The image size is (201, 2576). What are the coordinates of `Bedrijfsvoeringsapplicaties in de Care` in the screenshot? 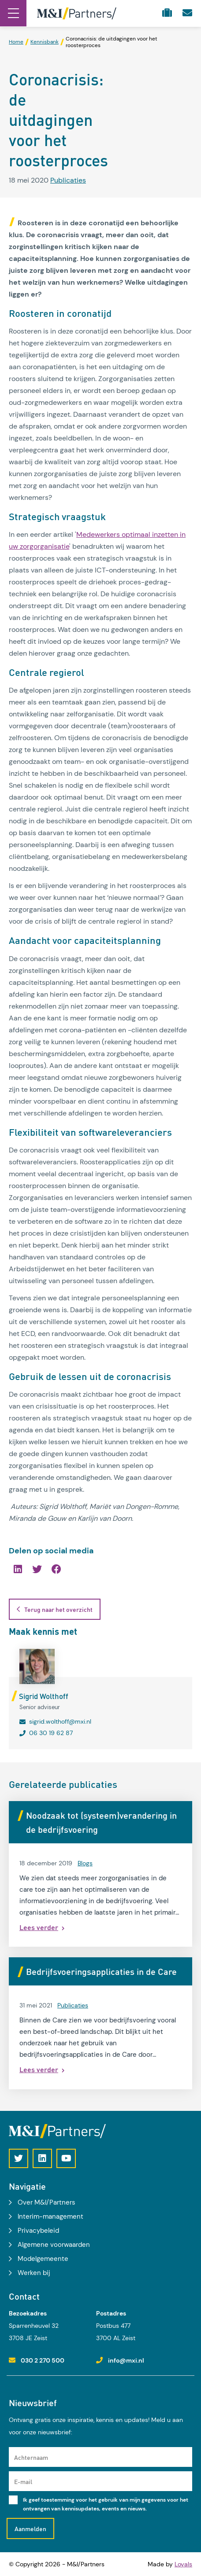 It's located at (101, 1971).